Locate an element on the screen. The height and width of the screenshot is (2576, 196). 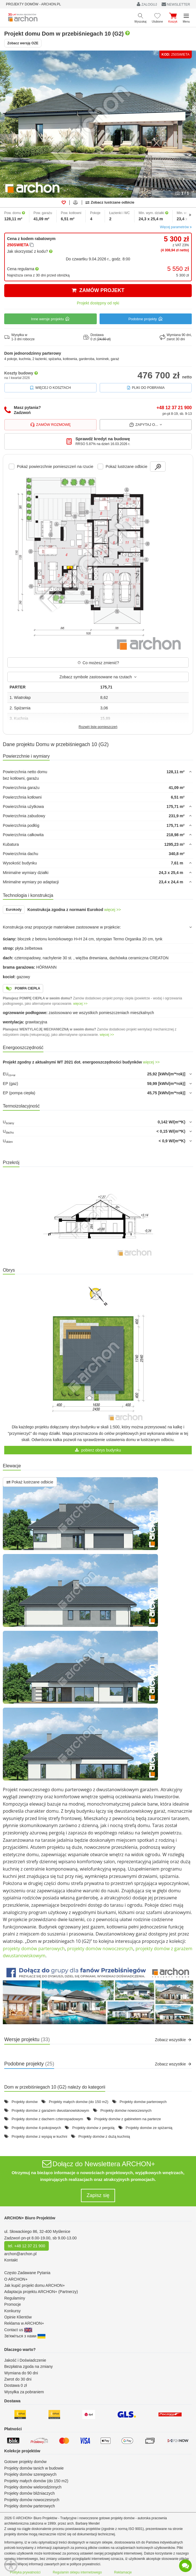
Reklama w ARCHON+ is located at coordinates (24, 2323).